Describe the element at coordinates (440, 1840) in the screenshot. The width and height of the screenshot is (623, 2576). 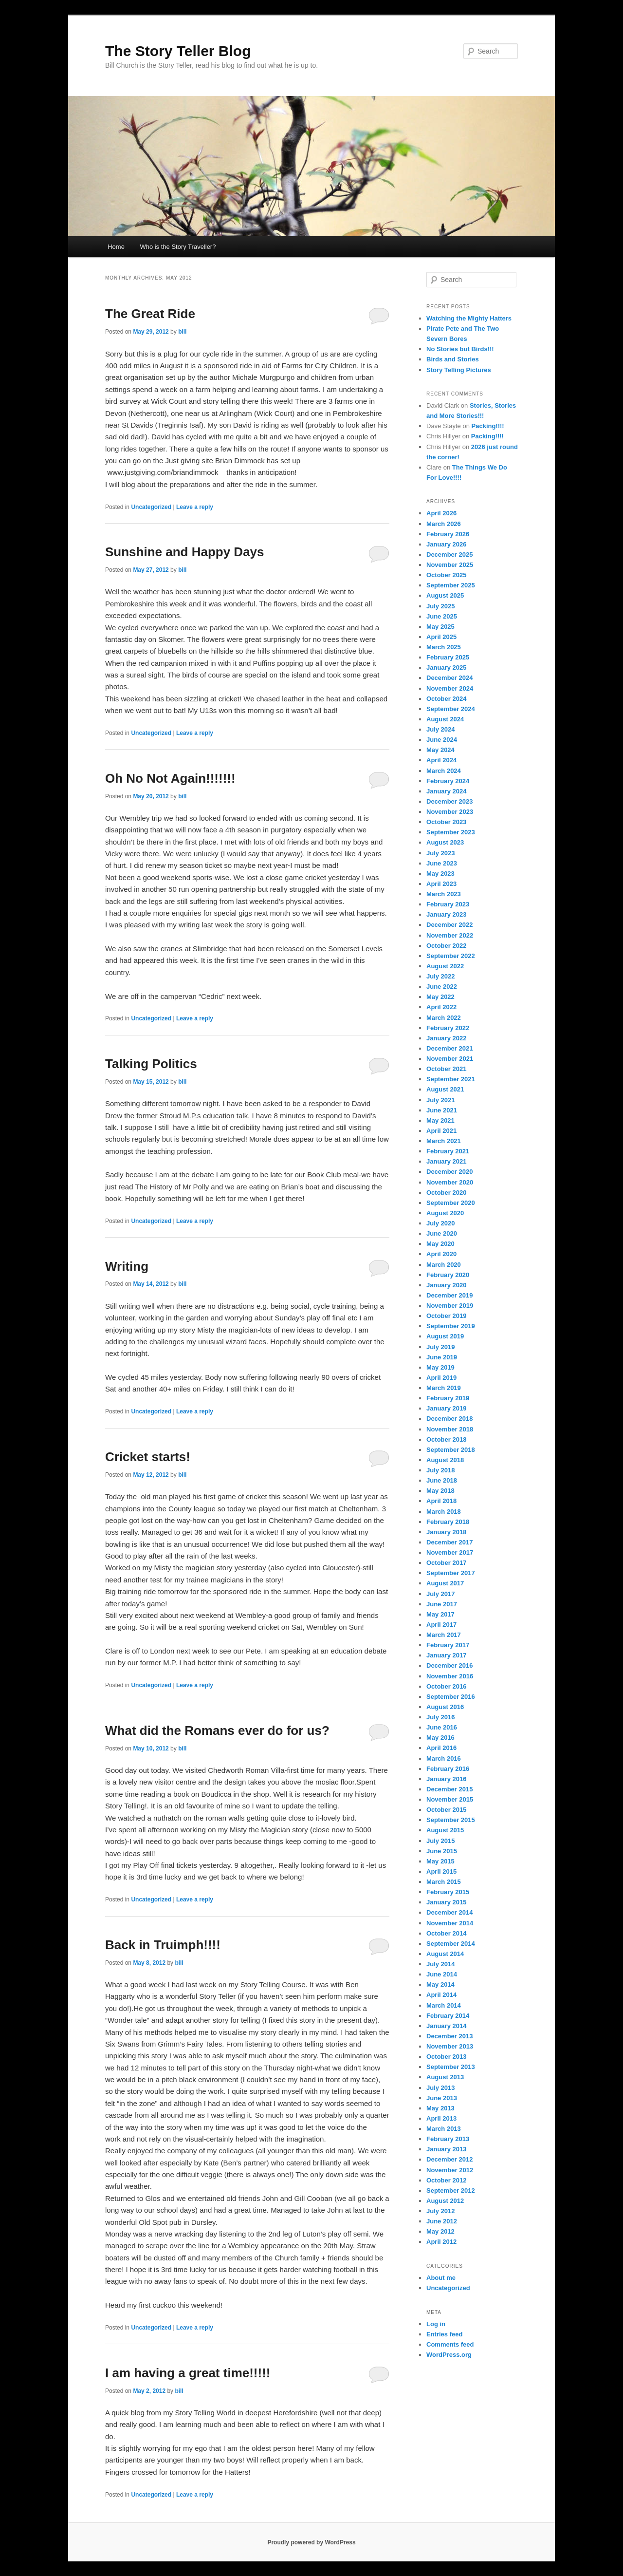
I see `July 2015` at that location.